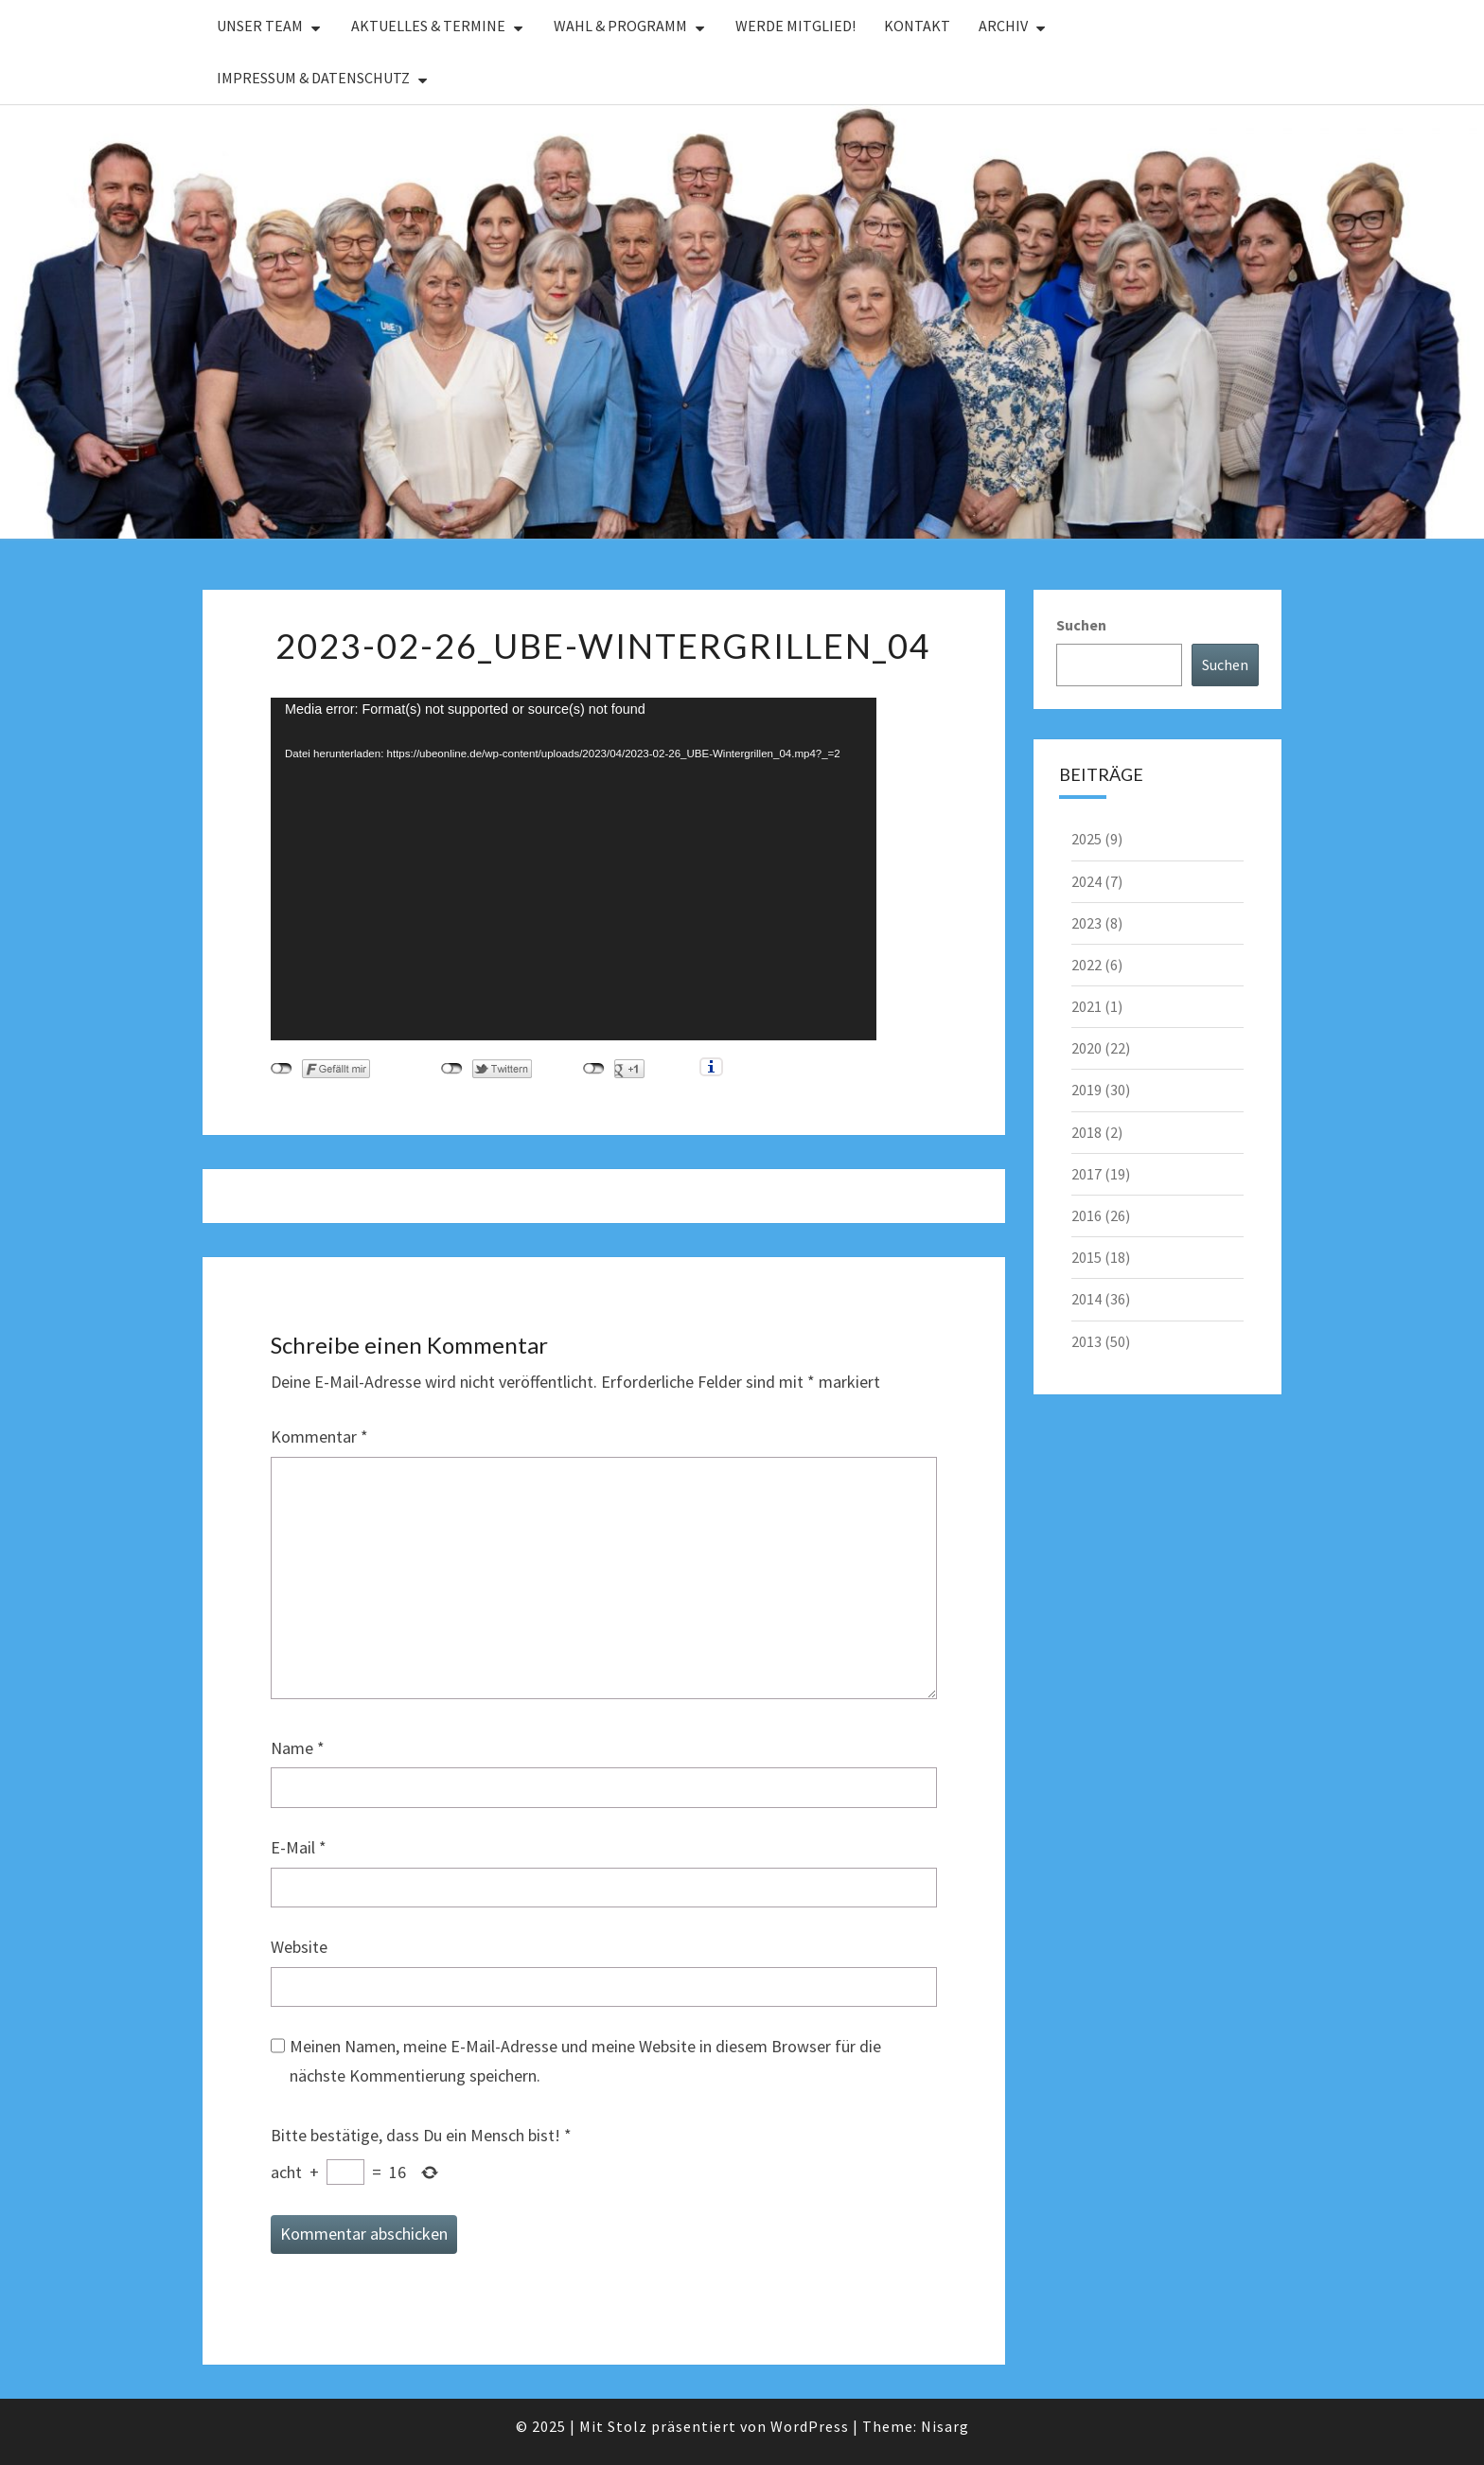 The width and height of the screenshot is (1484, 2465). Describe the element at coordinates (1086, 1047) in the screenshot. I see `2020` at that location.